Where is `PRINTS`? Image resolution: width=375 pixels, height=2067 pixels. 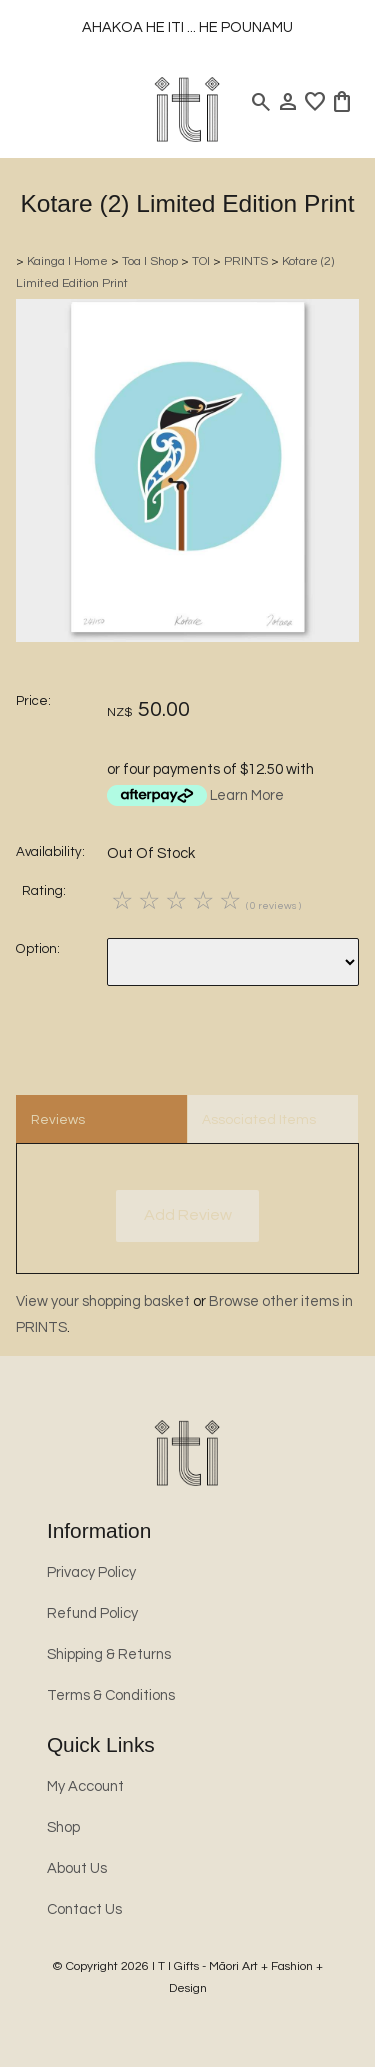 PRINTS is located at coordinates (246, 261).